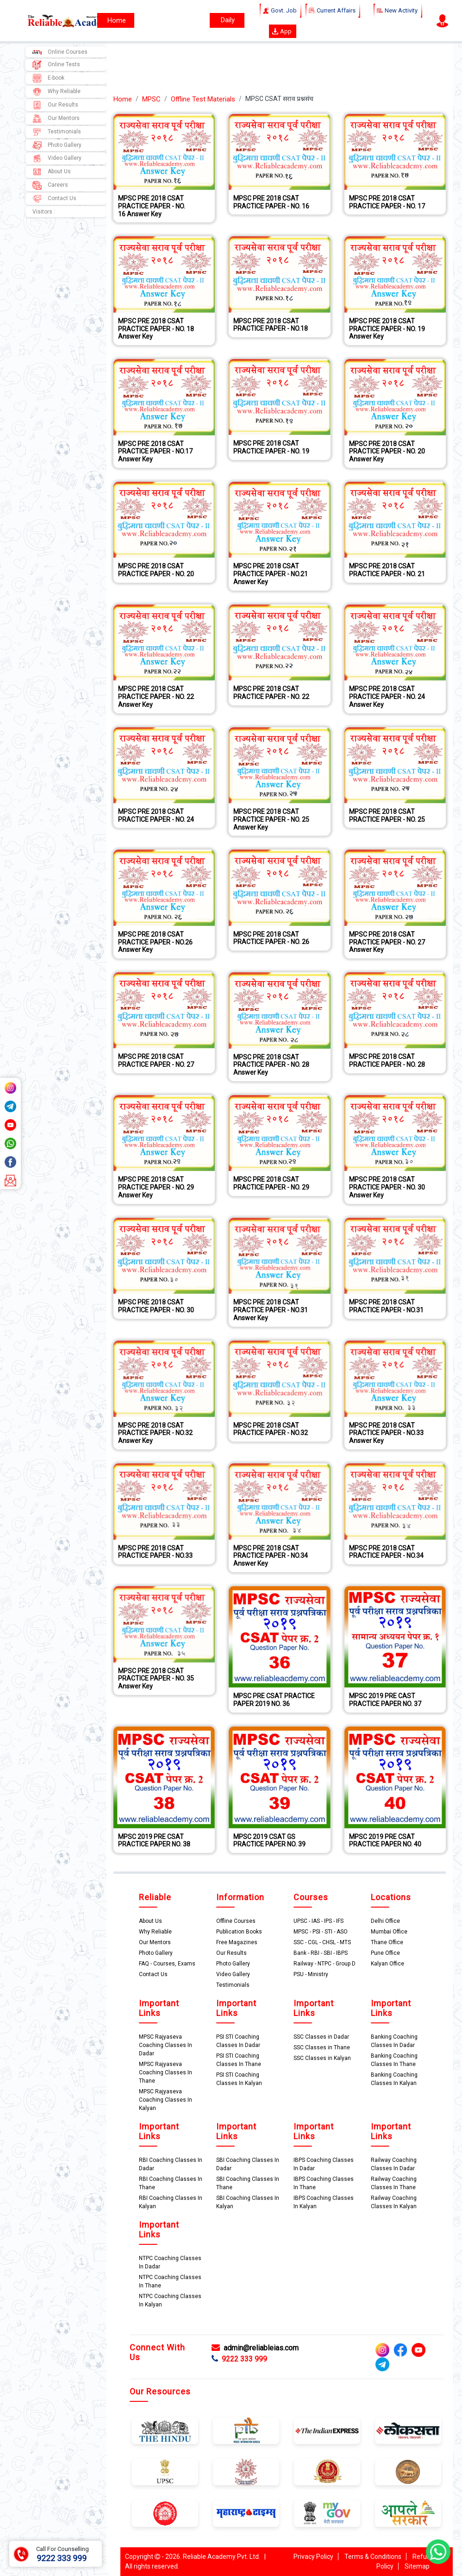 Image resolution: width=462 pixels, height=2576 pixels. Describe the element at coordinates (56, 91) in the screenshot. I see `Why Reliable` at that location.